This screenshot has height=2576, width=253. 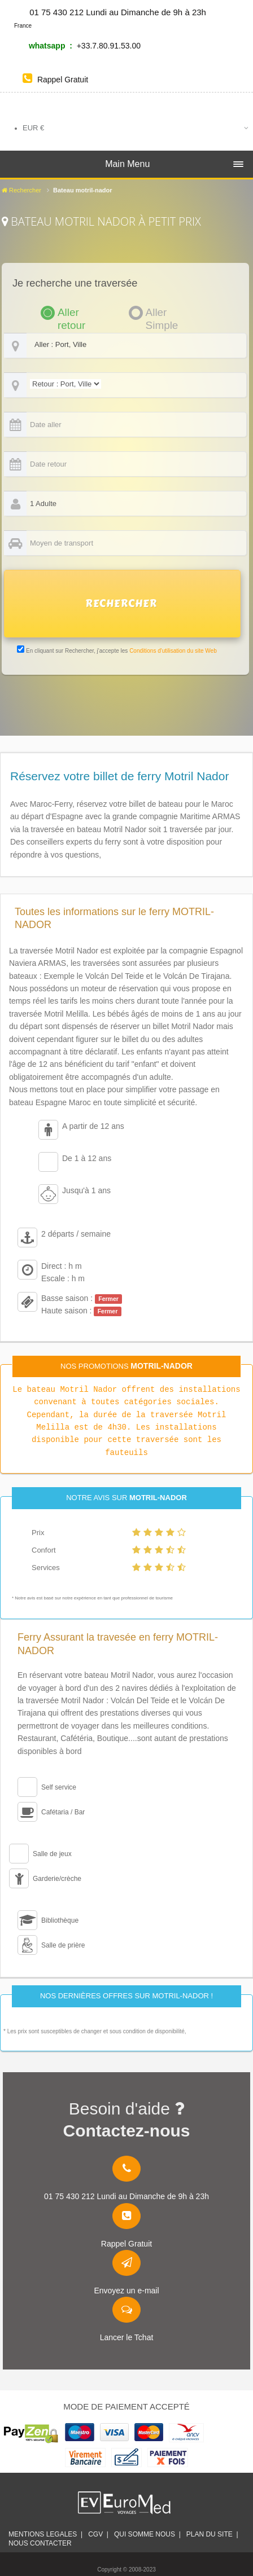 I want to click on Qui somme nous |, so click(x=147, y=2534).